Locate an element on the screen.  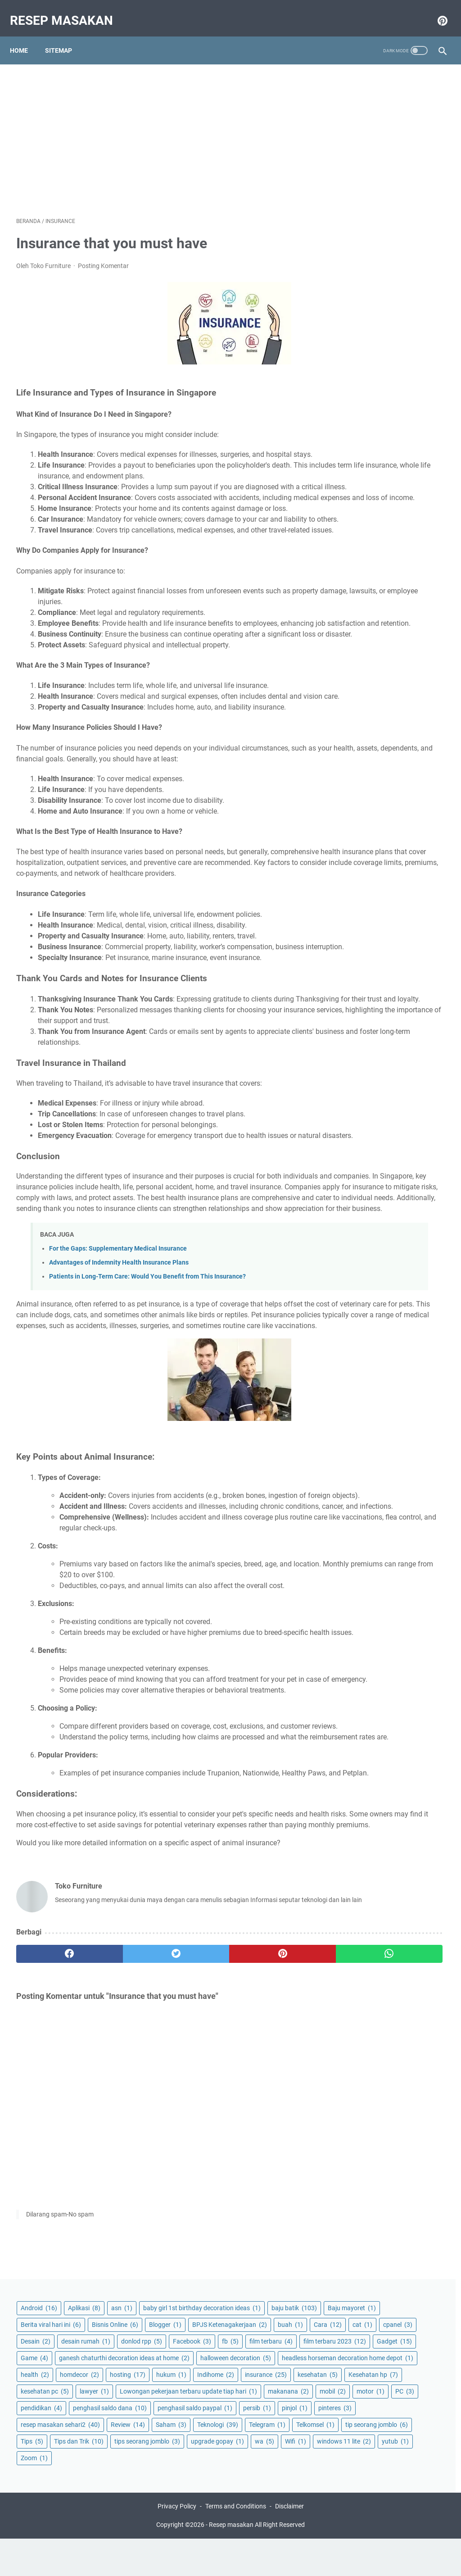
Blogger is located at coordinates (412, 194).